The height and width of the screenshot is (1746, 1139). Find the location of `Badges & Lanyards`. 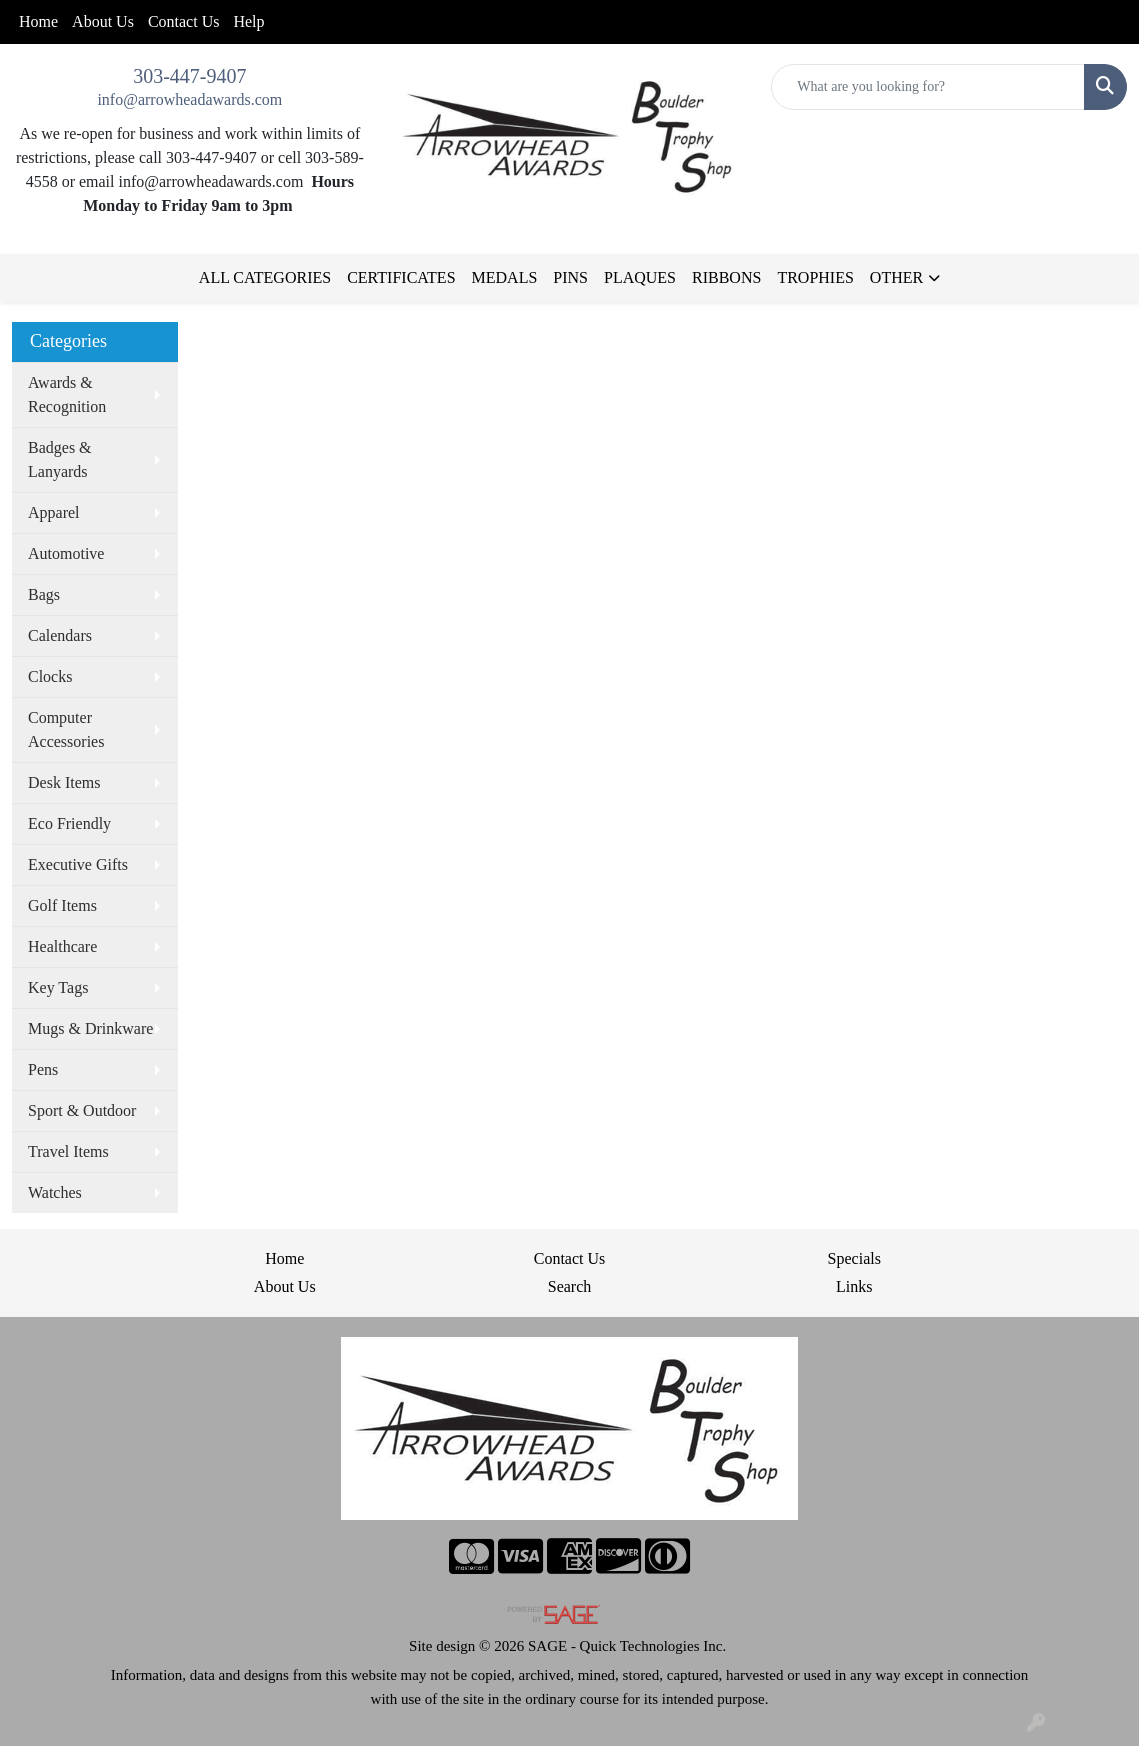

Badges & Lanyards is located at coordinates (60, 459).